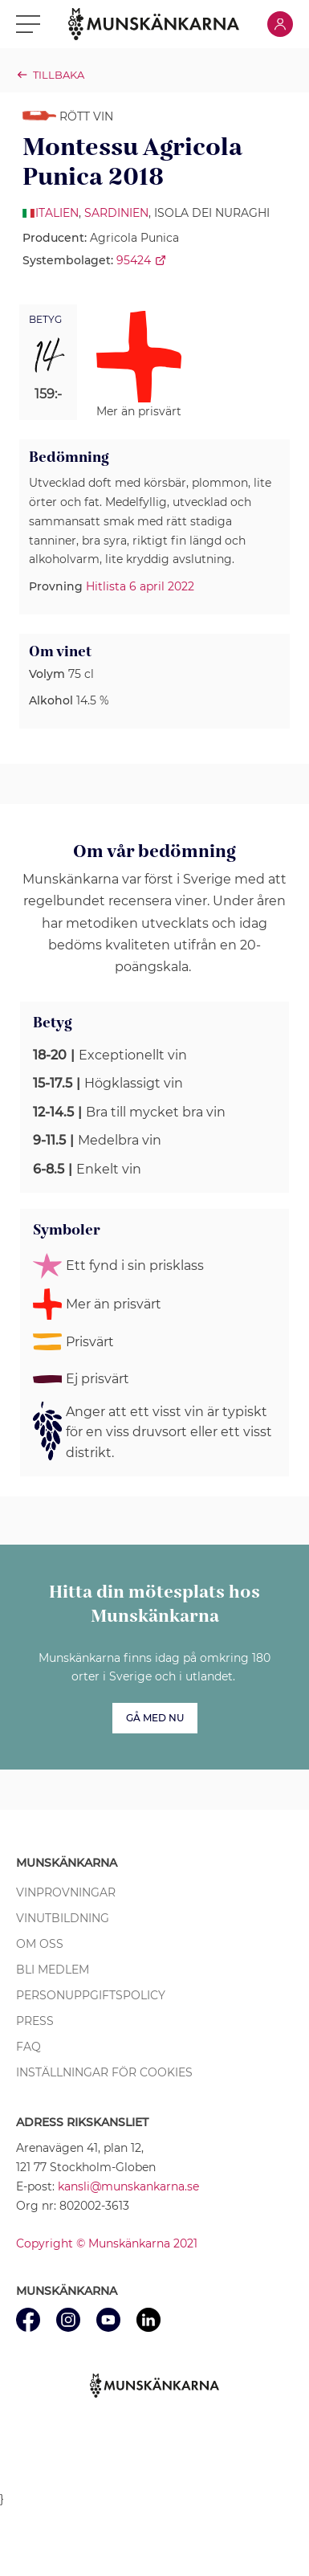  Describe the element at coordinates (90, 1995) in the screenshot. I see `Personuppgiftspolicy` at that location.